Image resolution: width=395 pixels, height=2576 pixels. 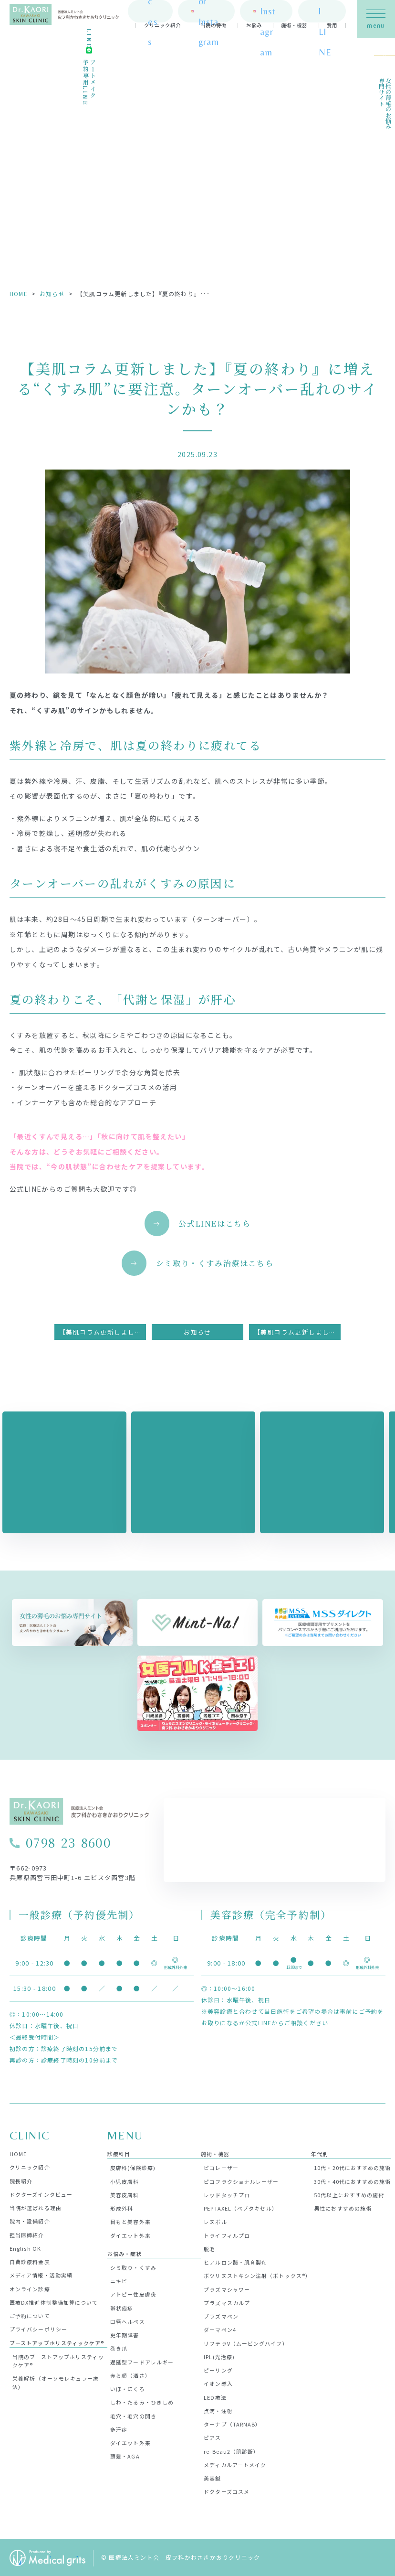 What do you see at coordinates (19, 293) in the screenshot?
I see `HOME` at bounding box center [19, 293].